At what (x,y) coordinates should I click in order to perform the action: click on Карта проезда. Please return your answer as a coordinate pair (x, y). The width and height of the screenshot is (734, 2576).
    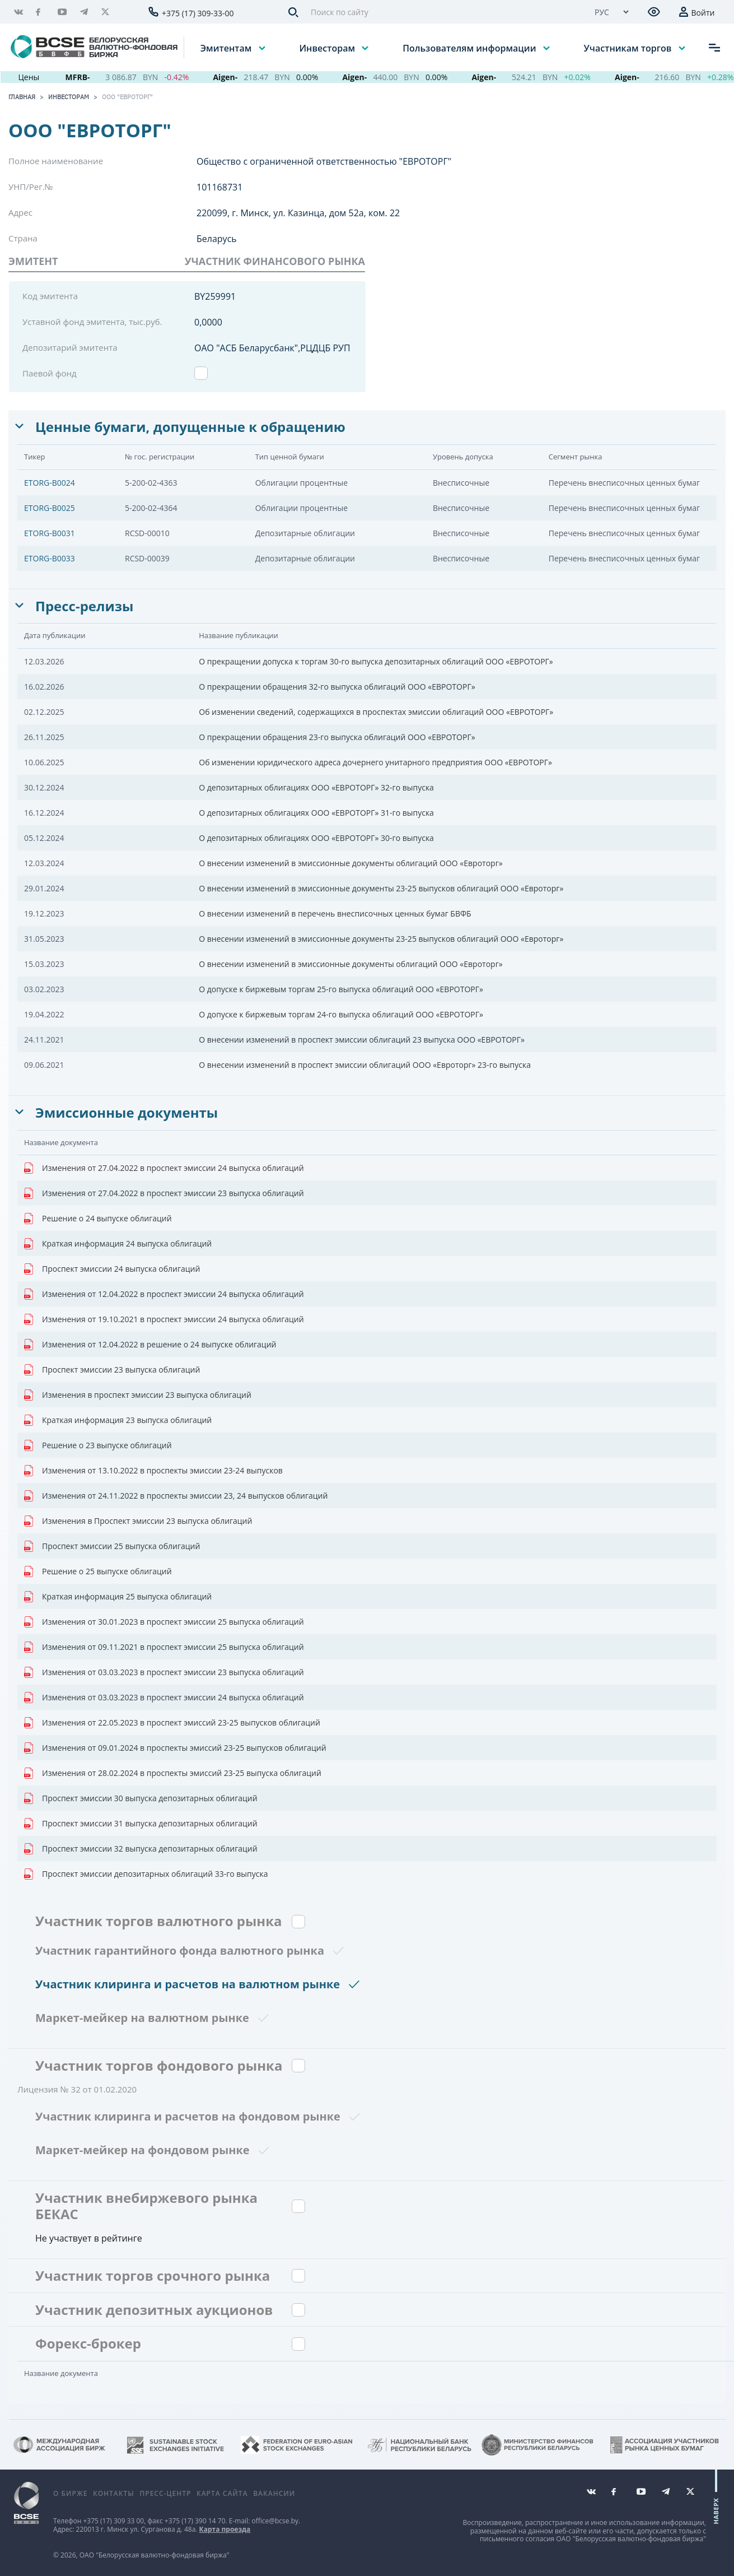
    Looking at the image, I should click on (225, 2529).